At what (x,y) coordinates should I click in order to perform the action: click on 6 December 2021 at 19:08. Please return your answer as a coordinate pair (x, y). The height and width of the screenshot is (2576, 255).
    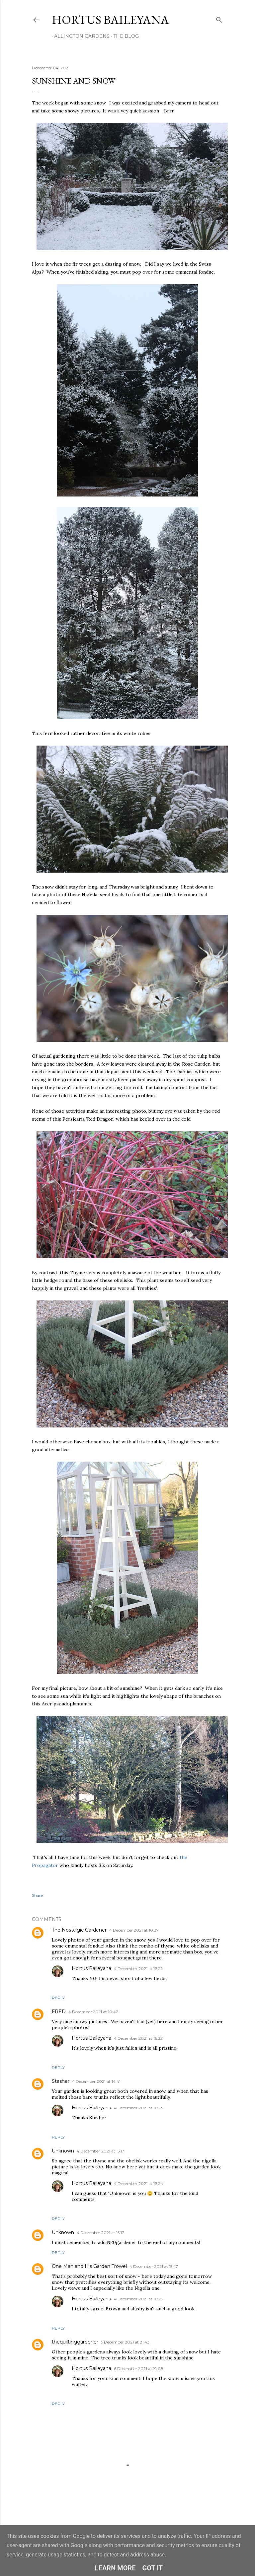
    Looking at the image, I should click on (138, 2368).